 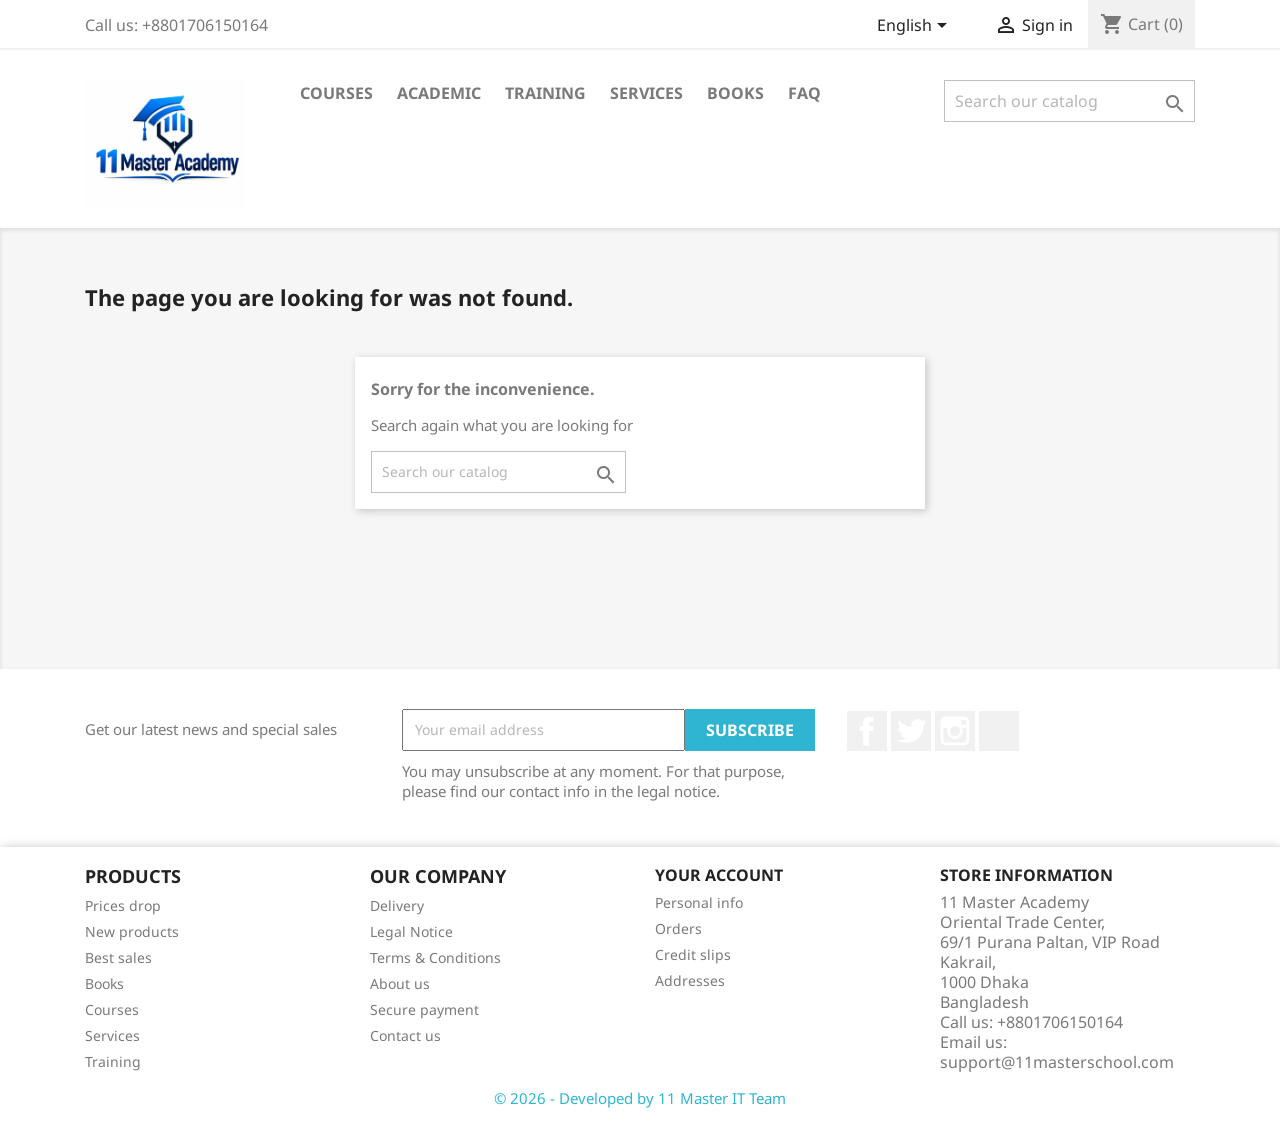 I want to click on support@11masterschool.com, so click(x=1057, y=1062).